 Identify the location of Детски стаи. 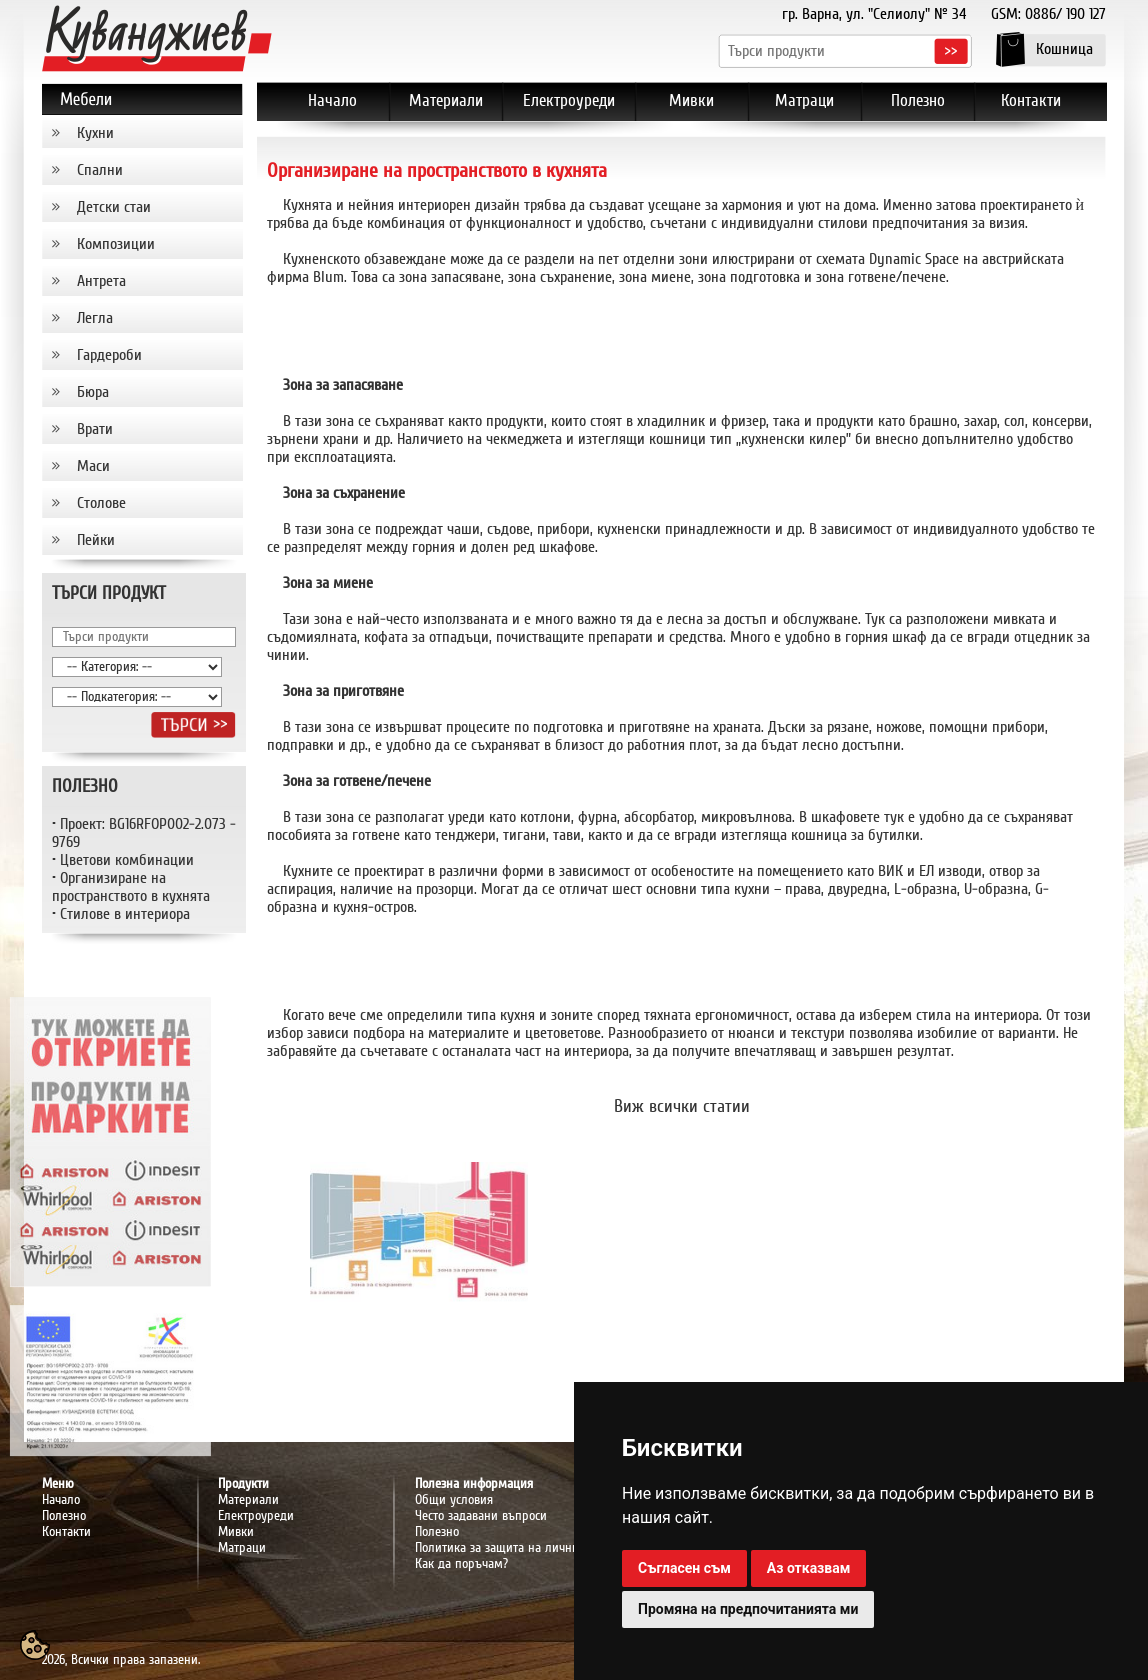
(114, 207).